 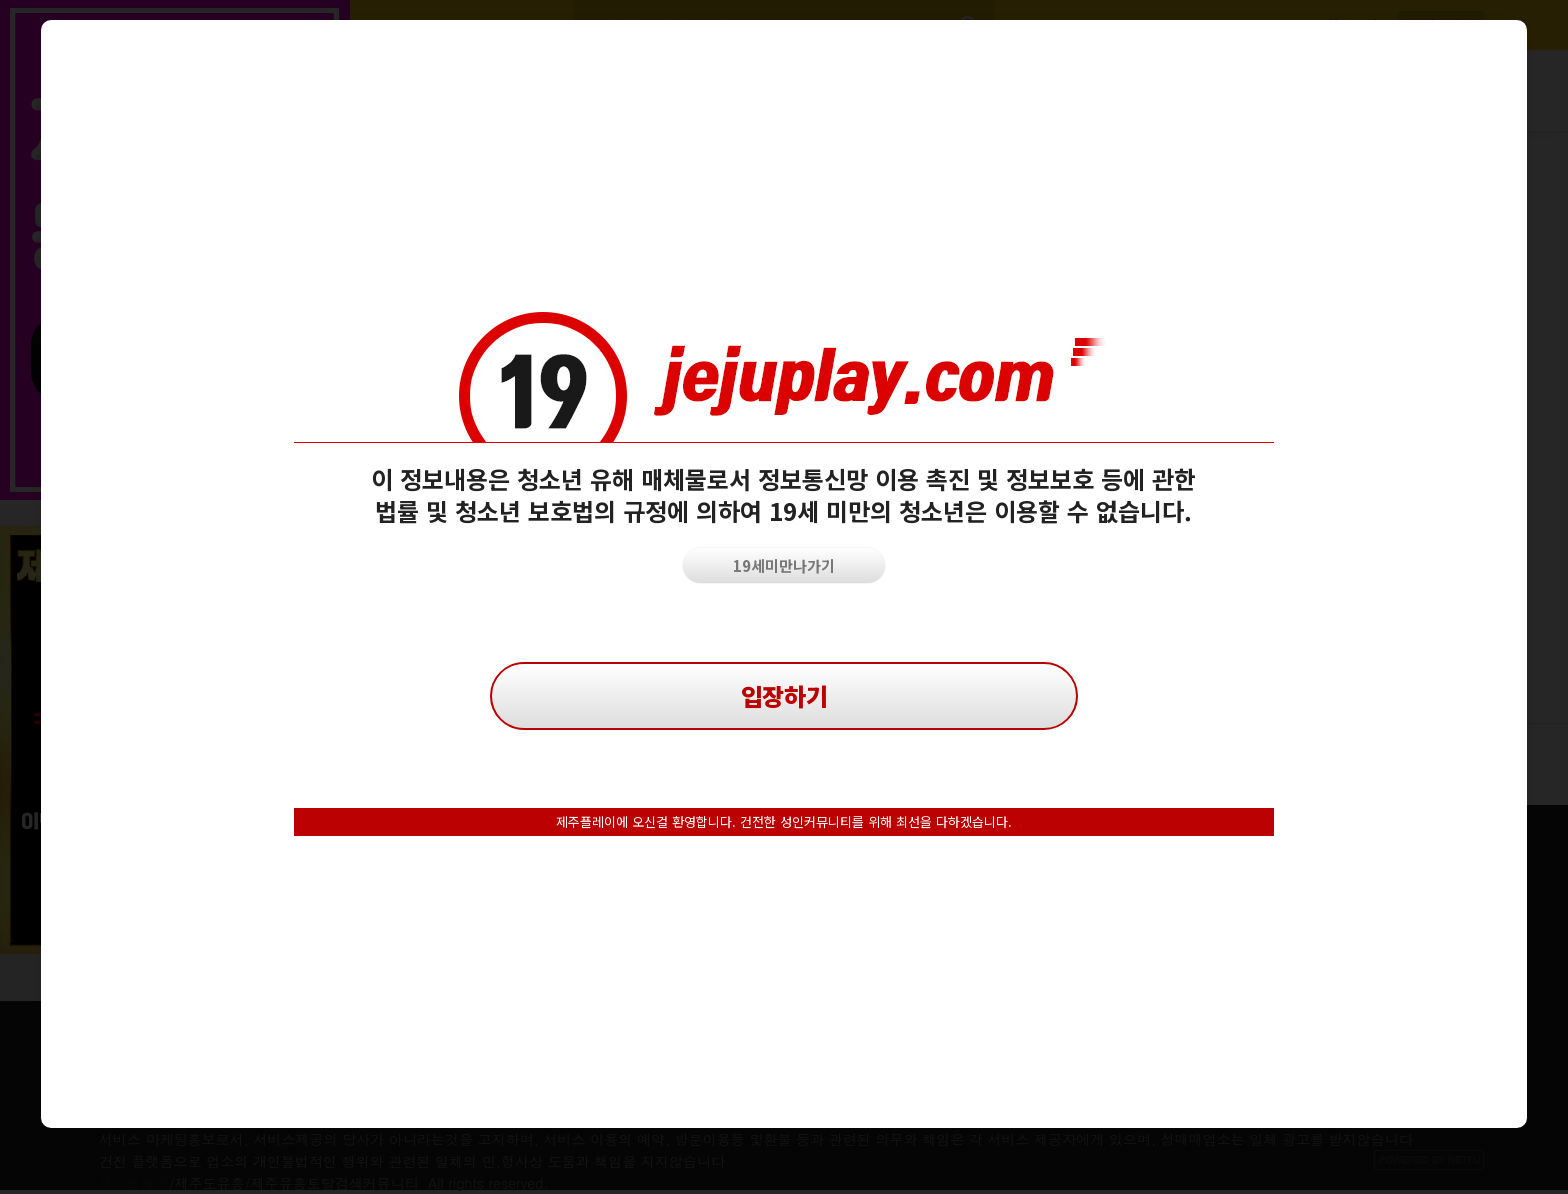 I want to click on 19세미만나가기, so click(x=784, y=565).